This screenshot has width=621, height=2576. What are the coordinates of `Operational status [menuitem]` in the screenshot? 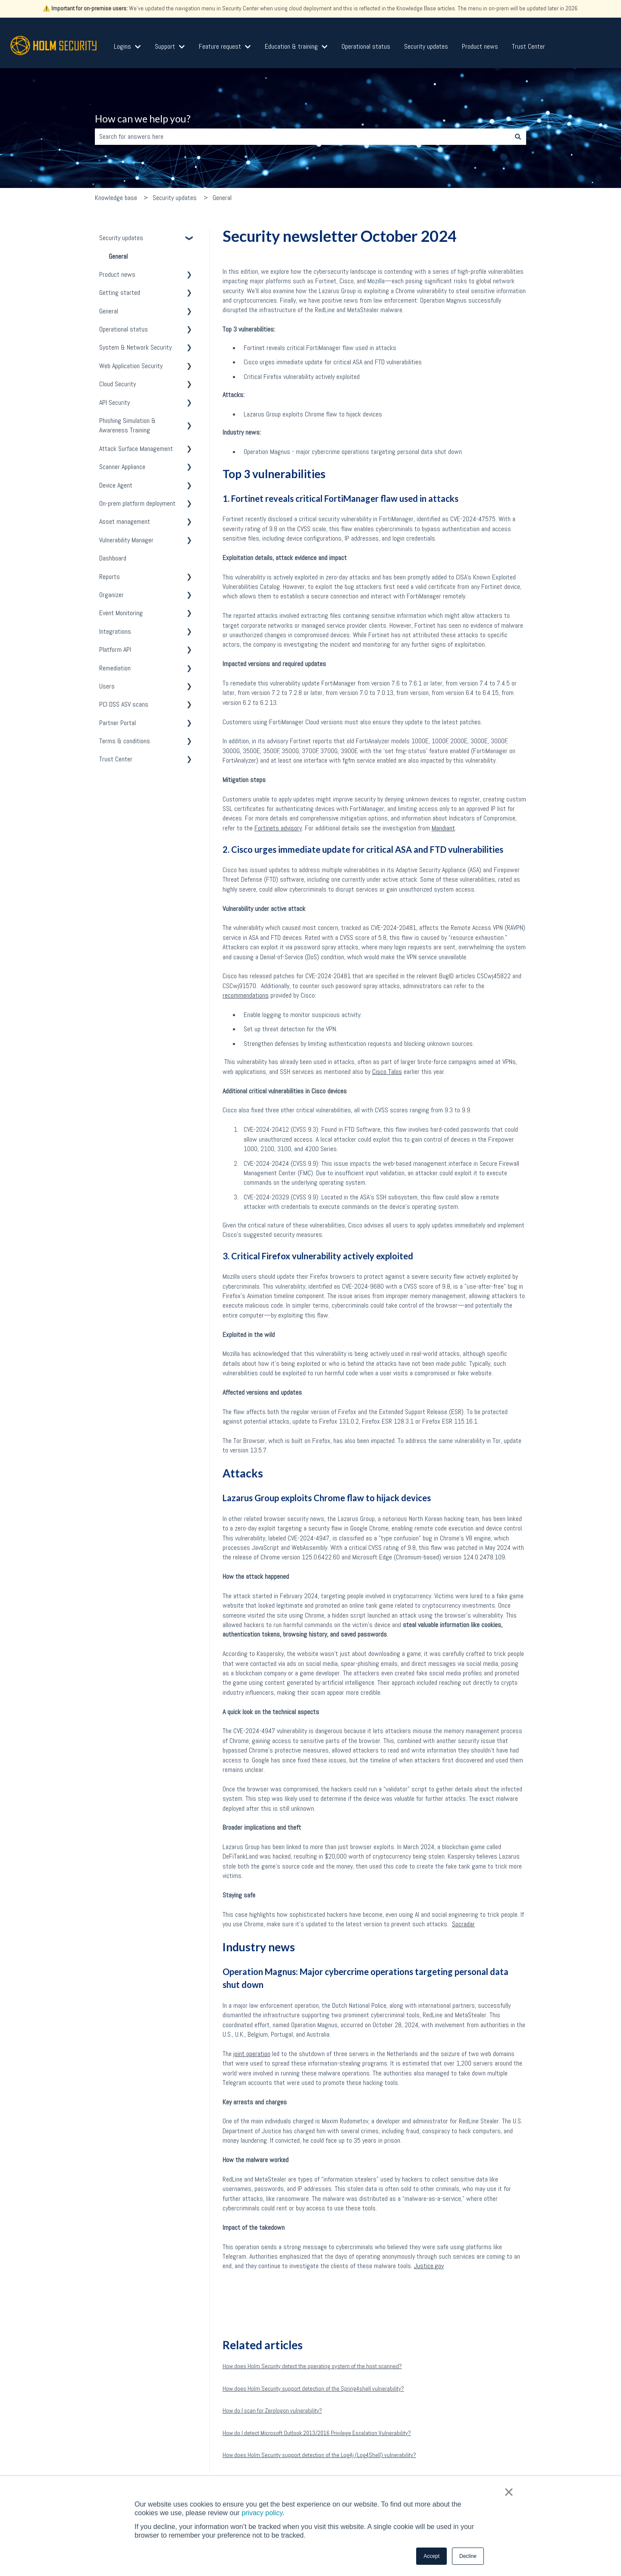 It's located at (123, 329).